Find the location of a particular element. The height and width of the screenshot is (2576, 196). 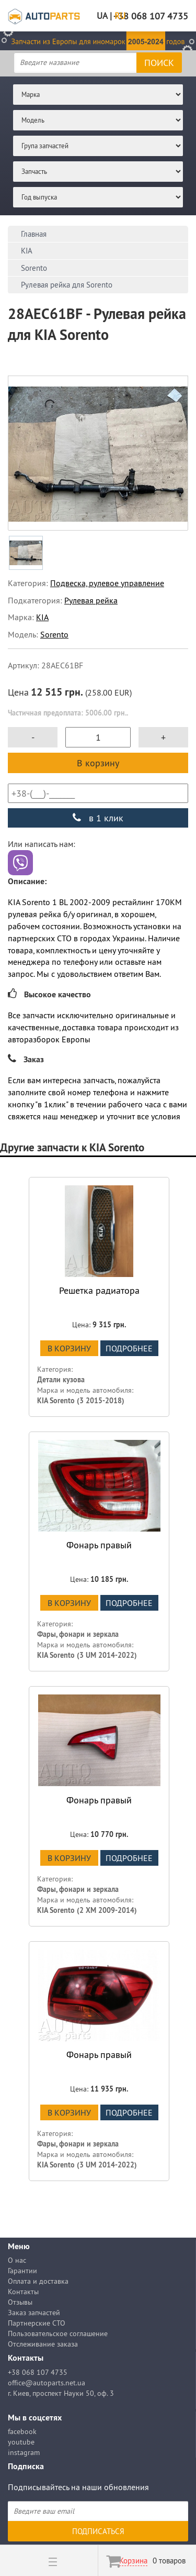

Главная is located at coordinates (34, 234).